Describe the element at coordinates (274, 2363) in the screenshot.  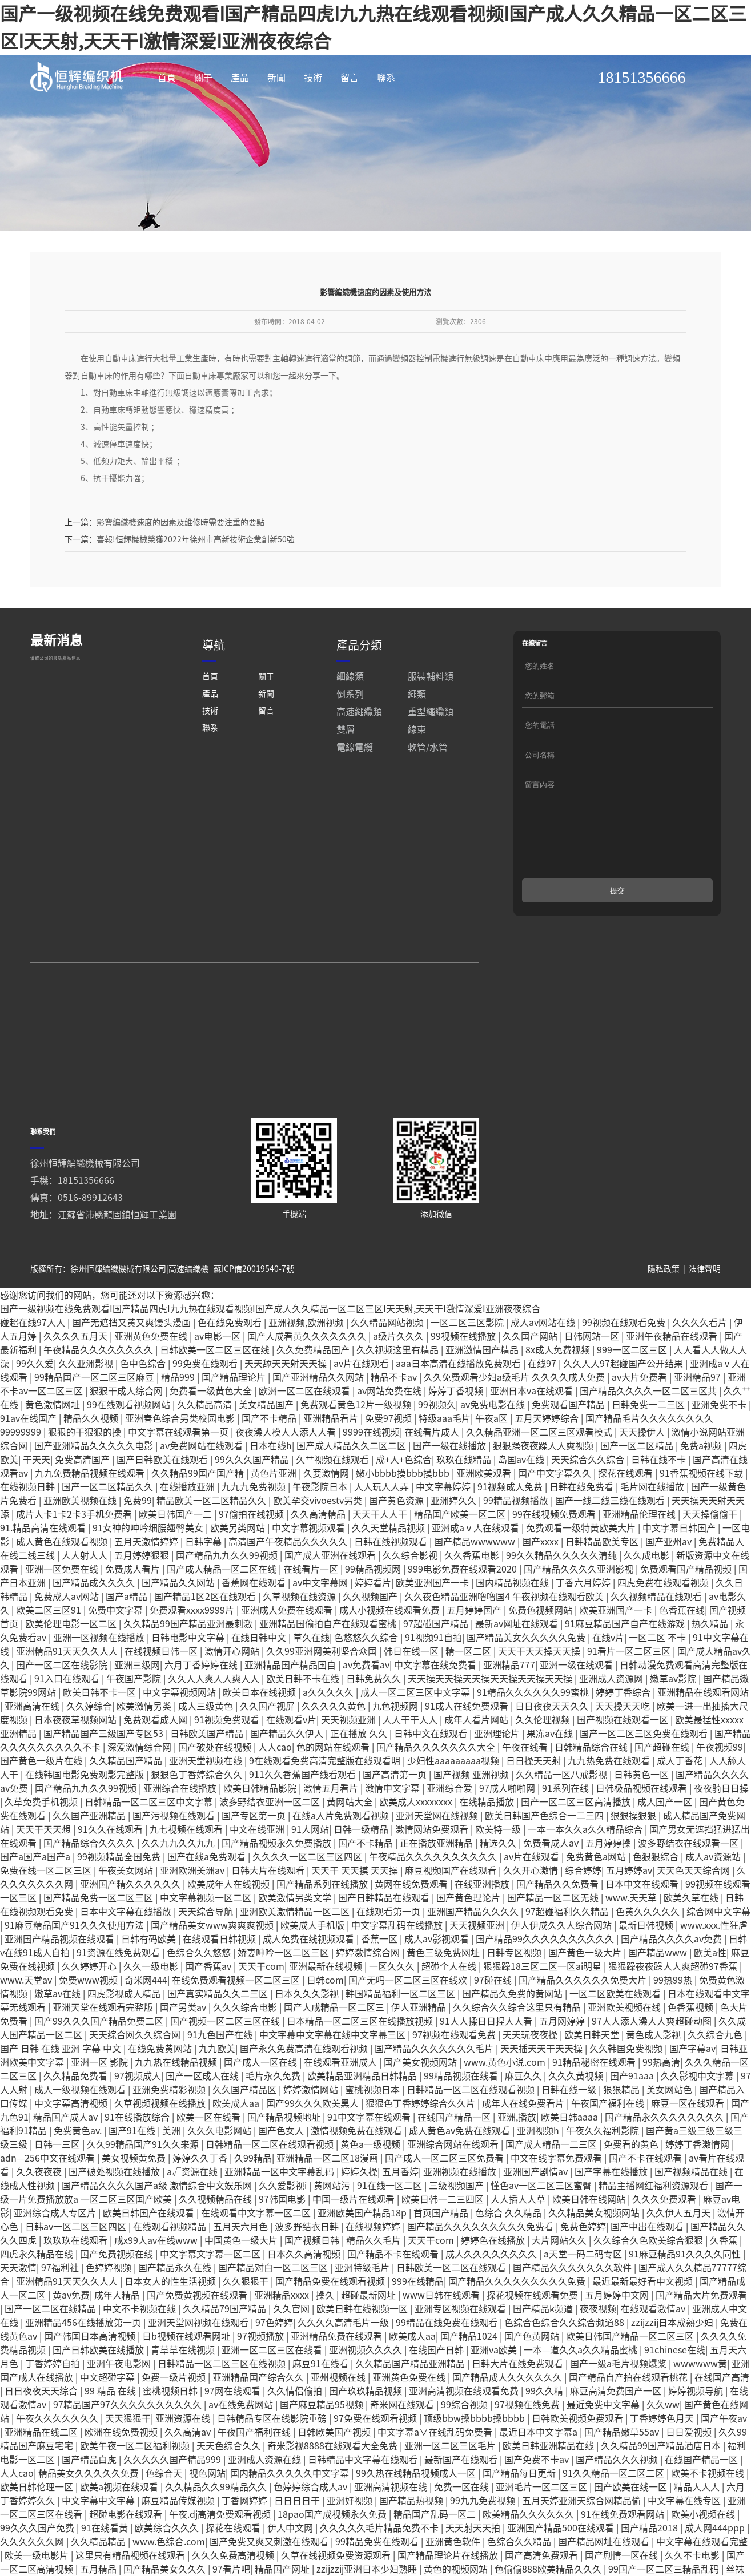
I see `97色婷婷` at that location.